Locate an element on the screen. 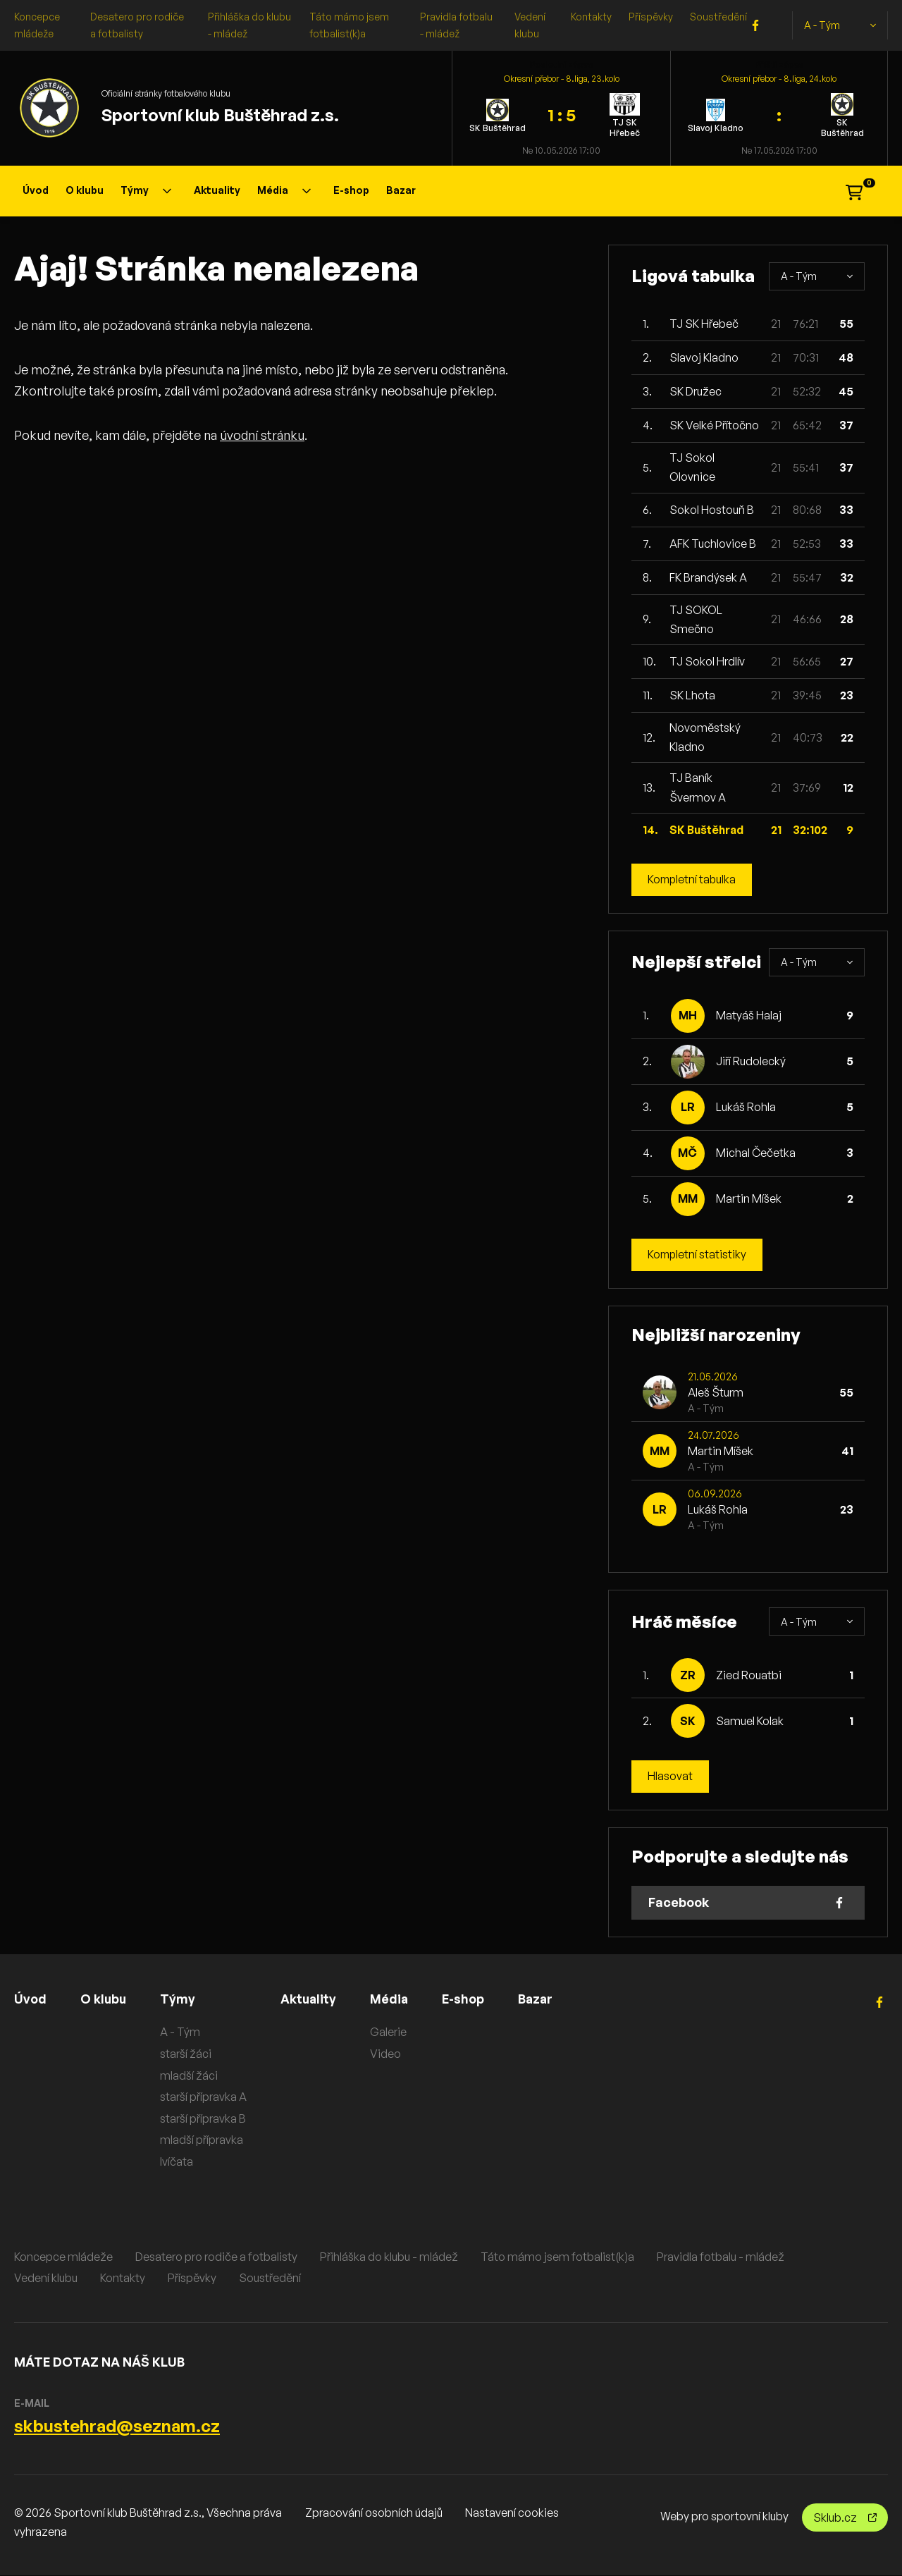 The height and width of the screenshot is (2576, 902). Hlasovat is located at coordinates (670, 1777).